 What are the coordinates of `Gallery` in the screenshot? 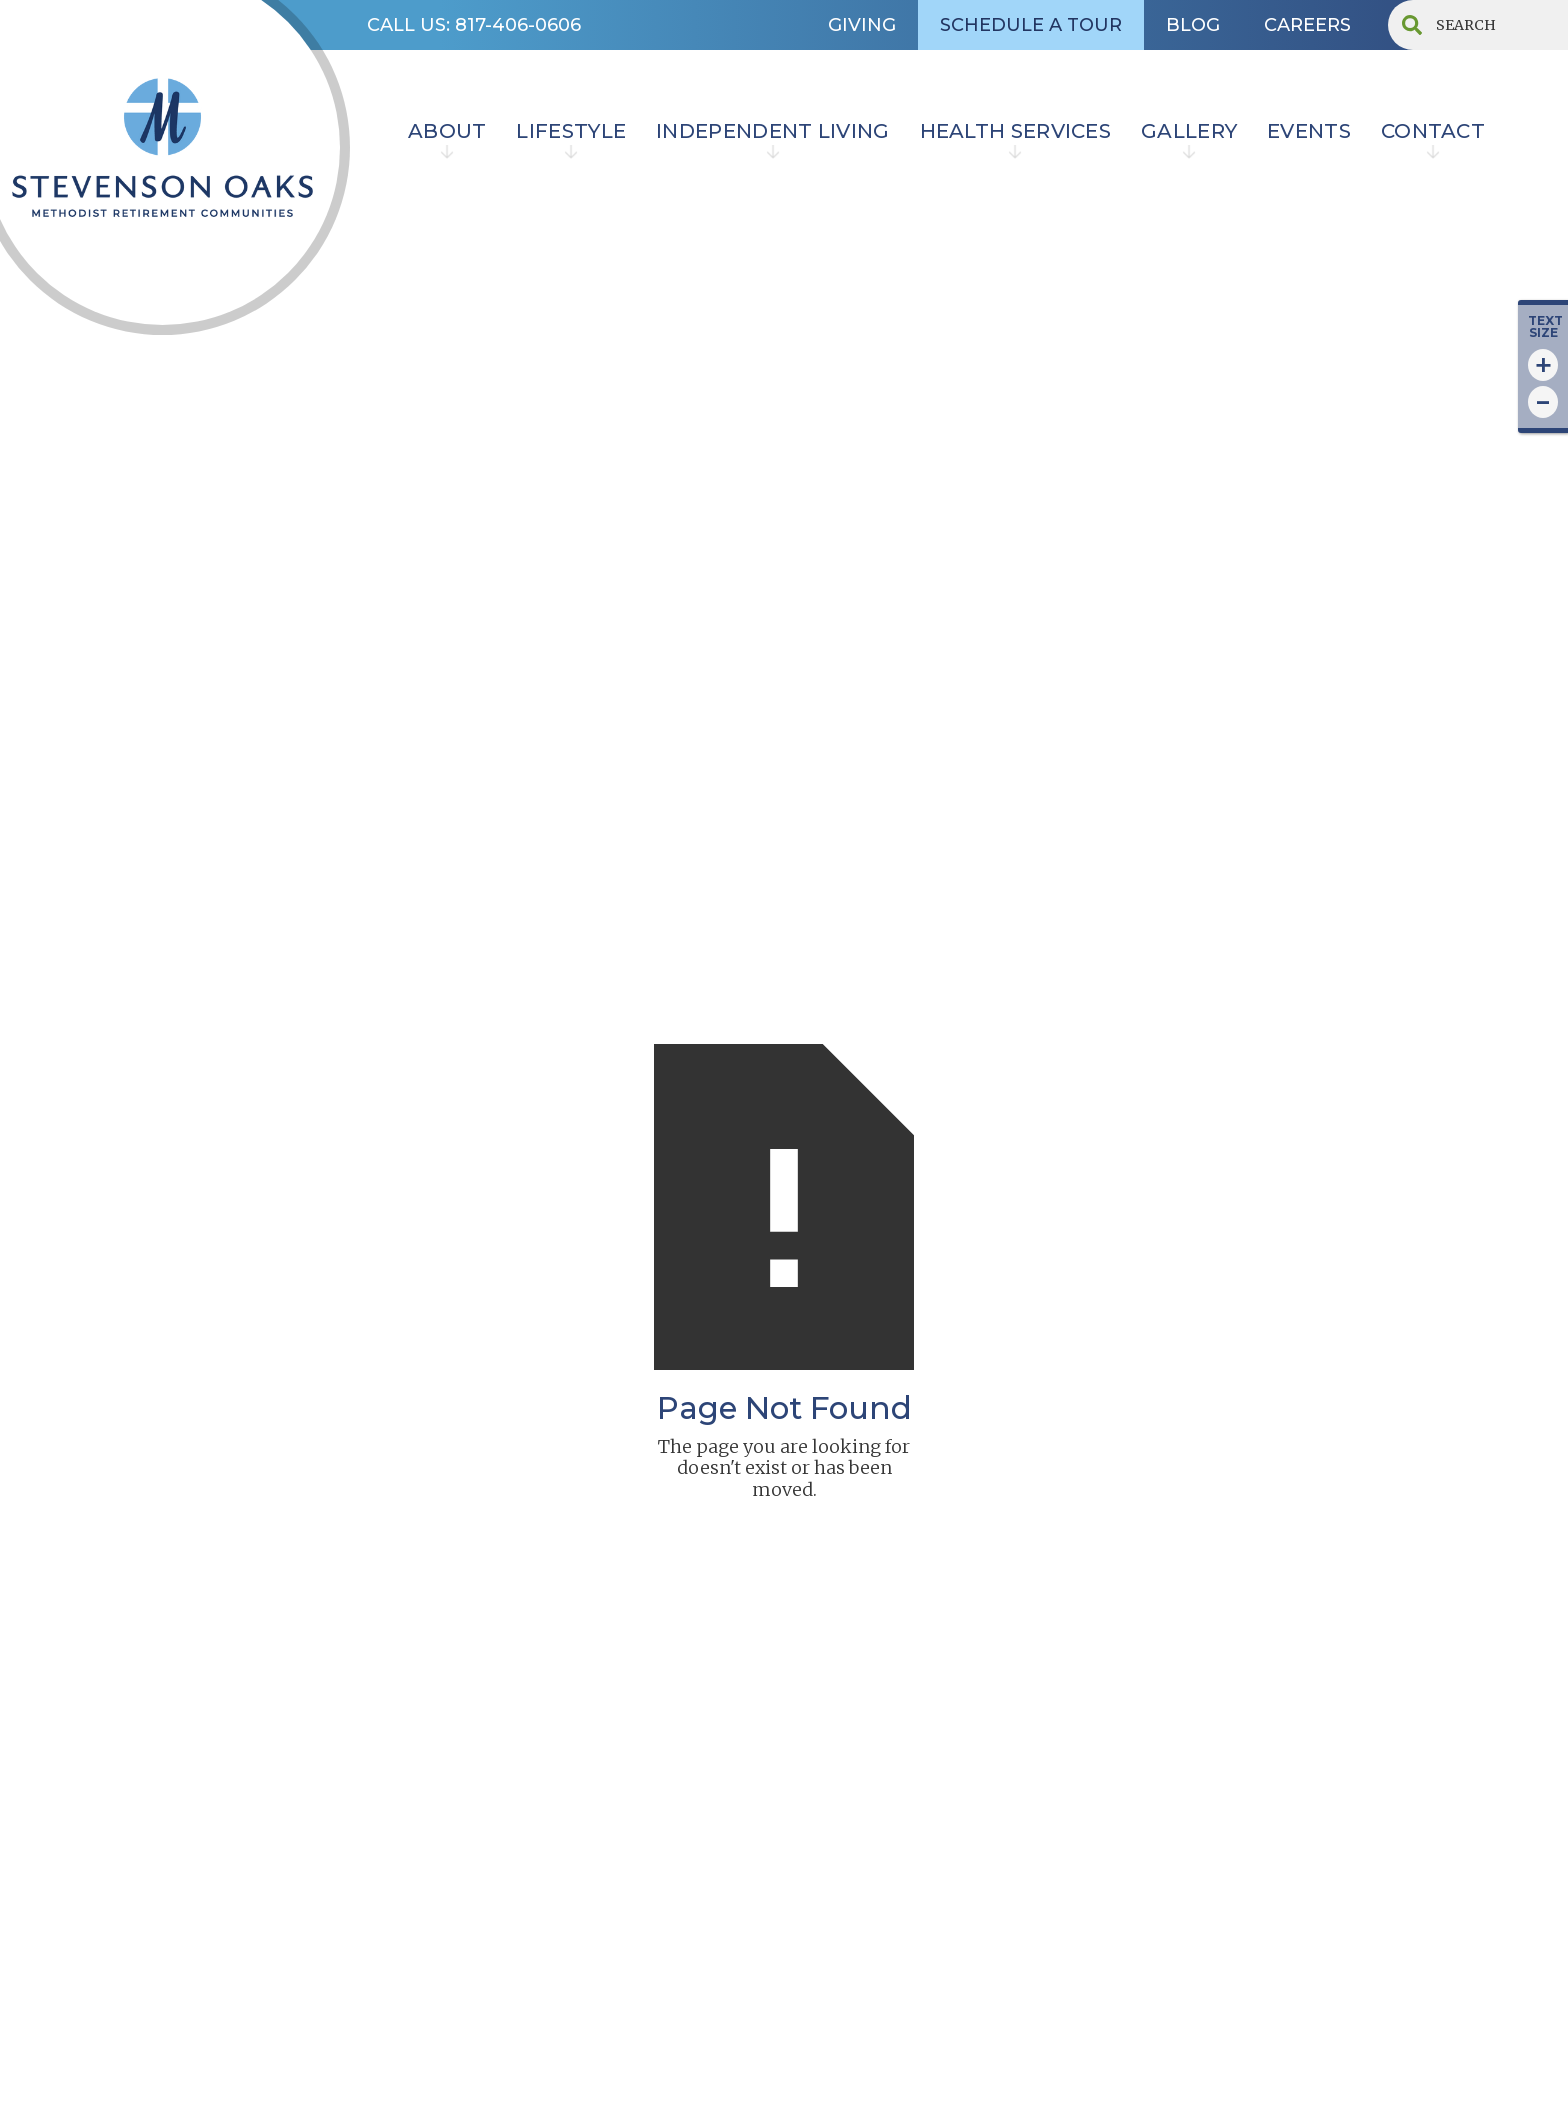 It's located at (1189, 131).